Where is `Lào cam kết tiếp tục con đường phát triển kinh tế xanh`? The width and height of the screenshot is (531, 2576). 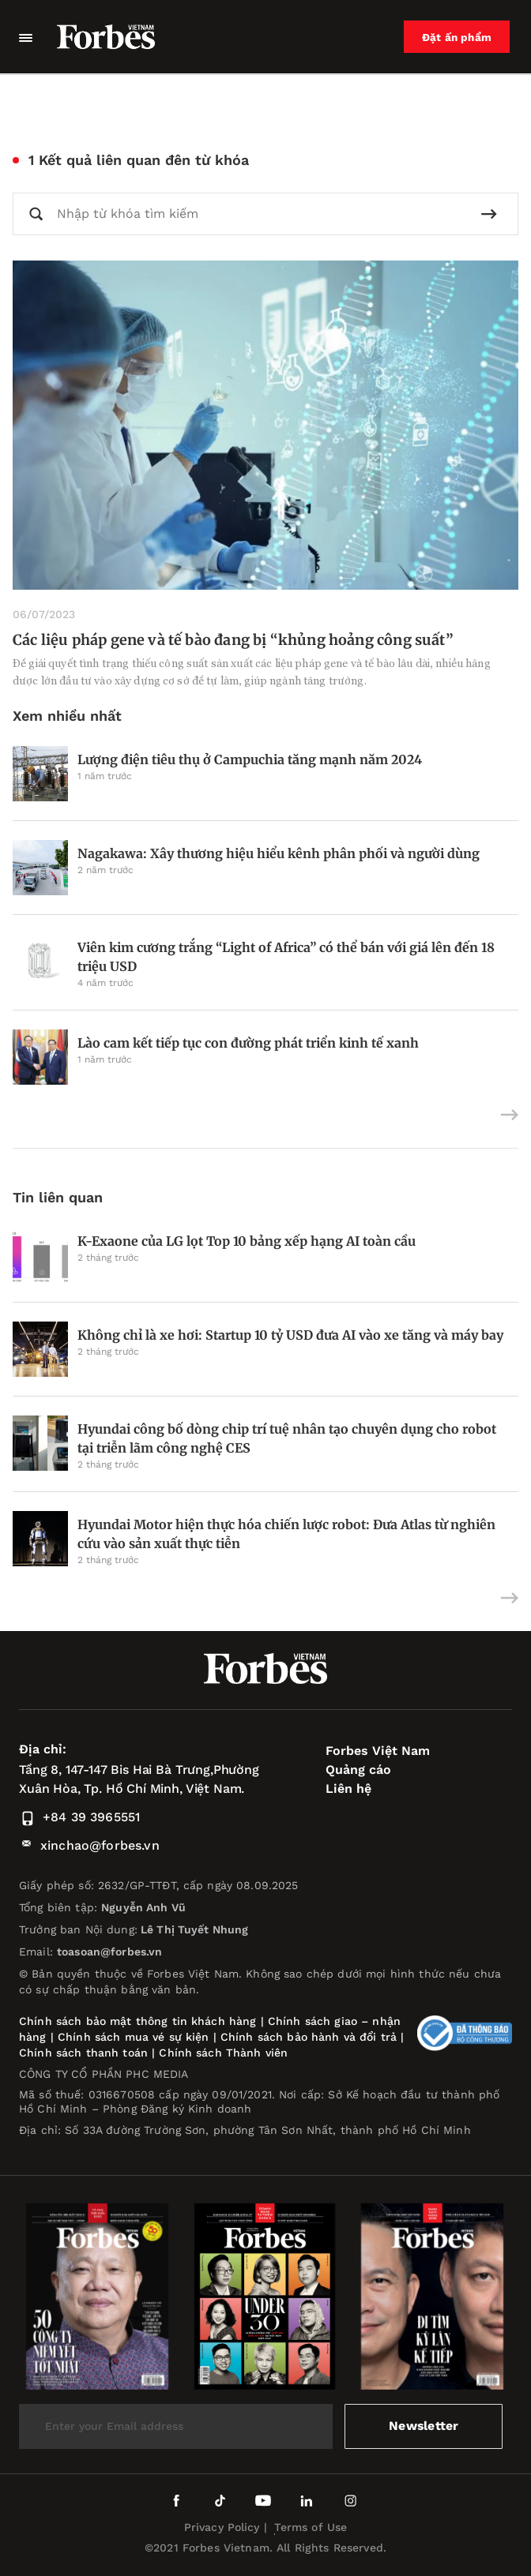
Lào cam kết tiếp tục con đường phát triển kinh tế xanh is located at coordinates (248, 1043).